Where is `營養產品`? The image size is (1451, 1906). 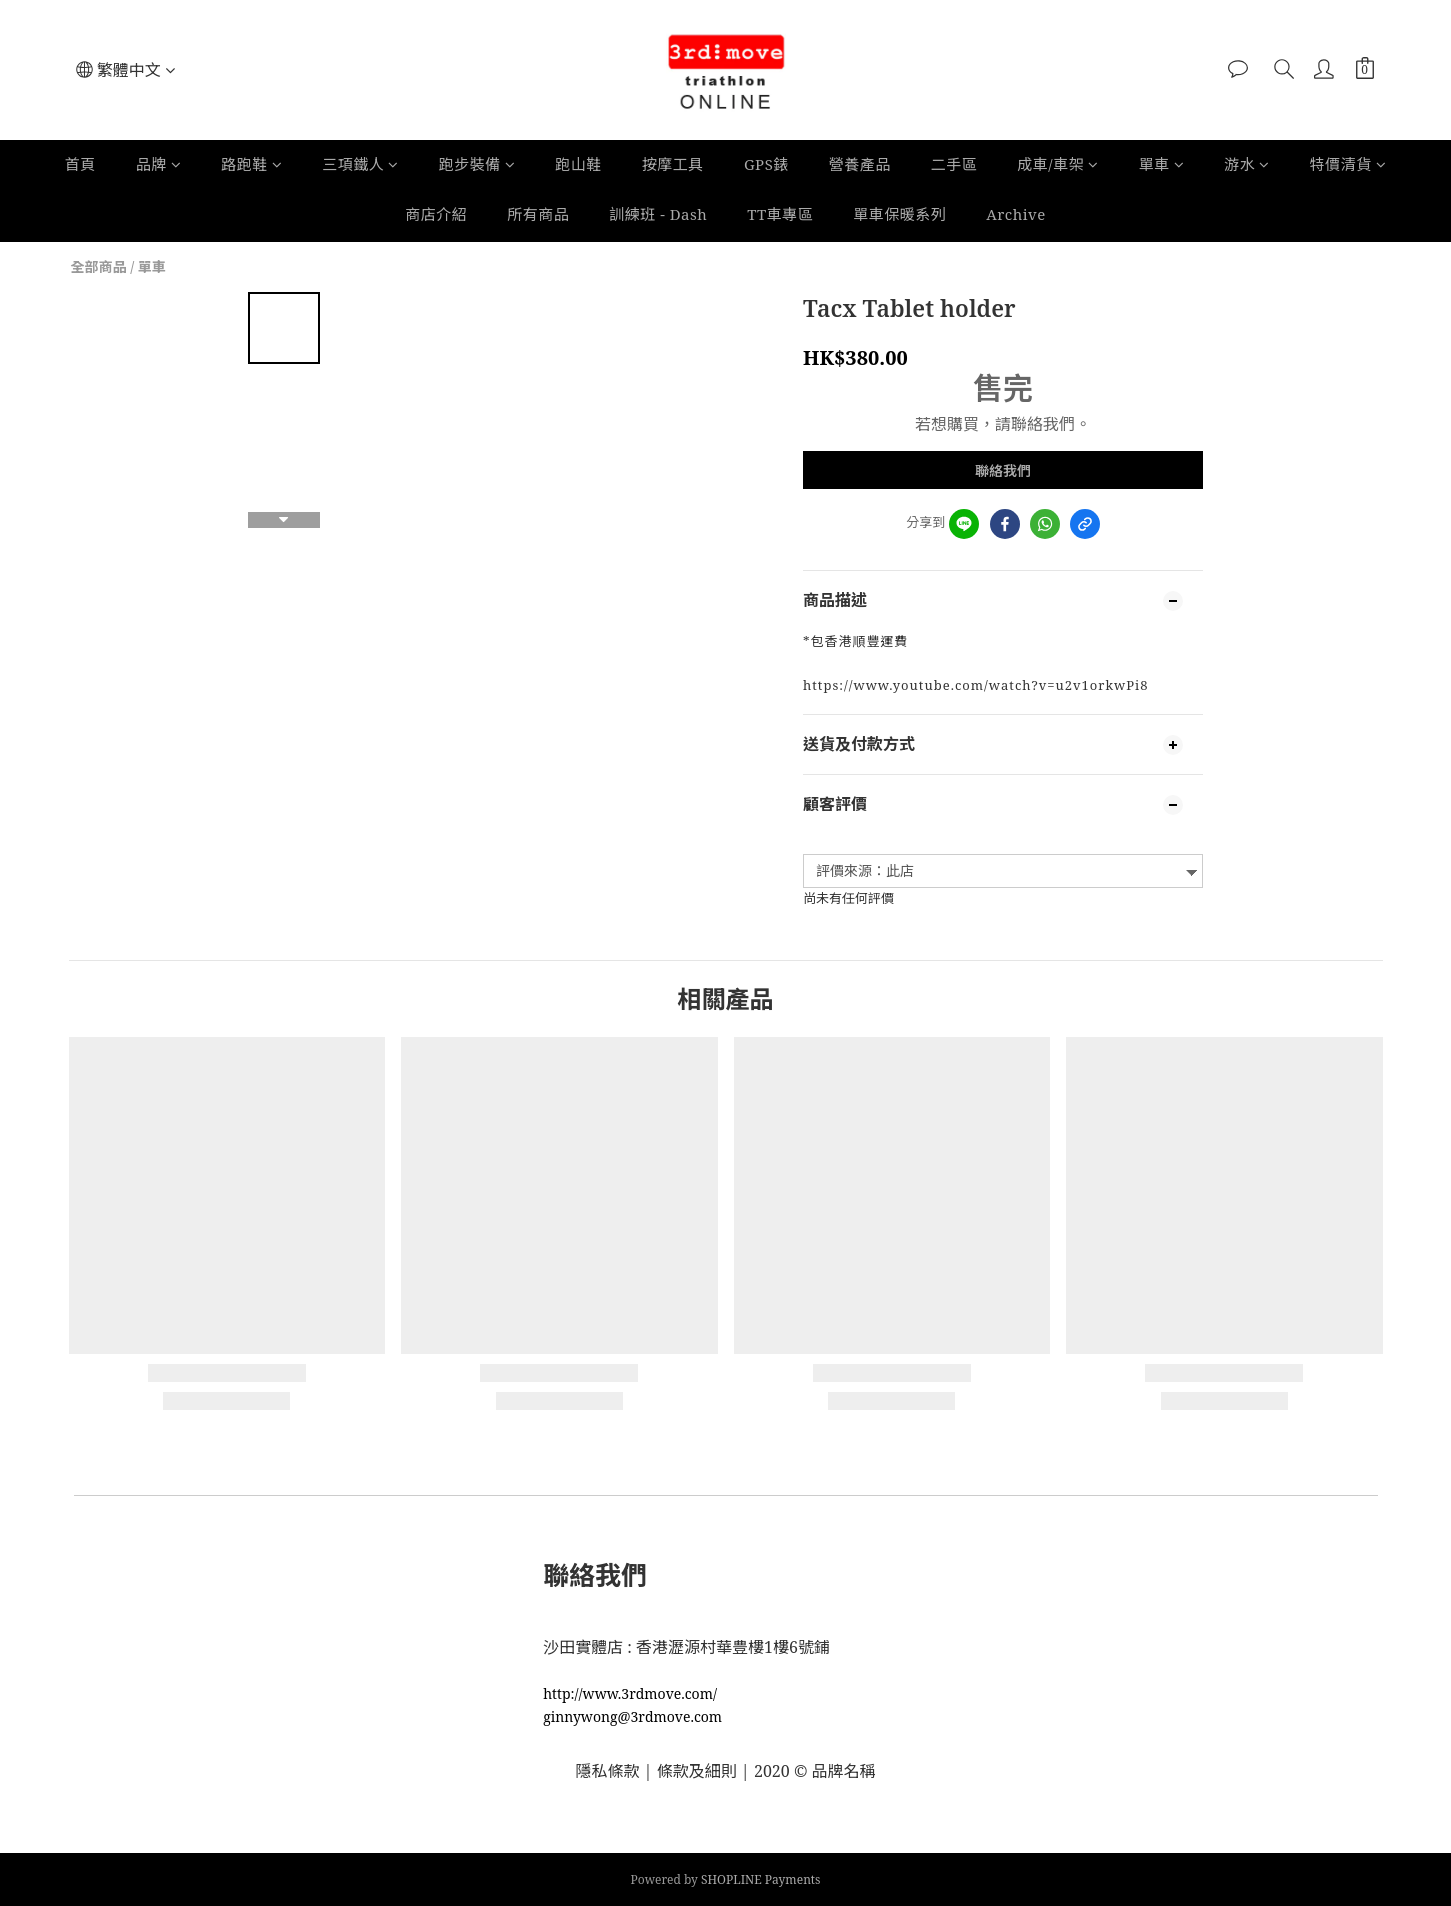
營養產品 is located at coordinates (860, 164).